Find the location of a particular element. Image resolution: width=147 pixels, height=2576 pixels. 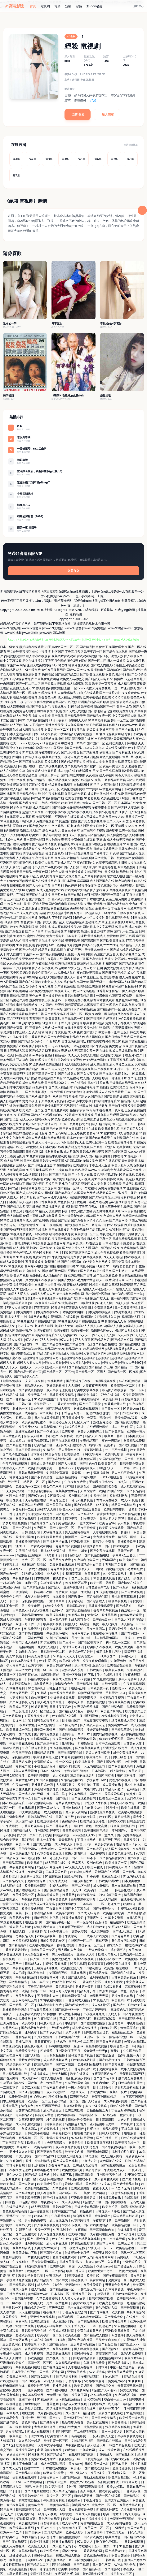

极品性爱导航 is located at coordinates (13, 826).